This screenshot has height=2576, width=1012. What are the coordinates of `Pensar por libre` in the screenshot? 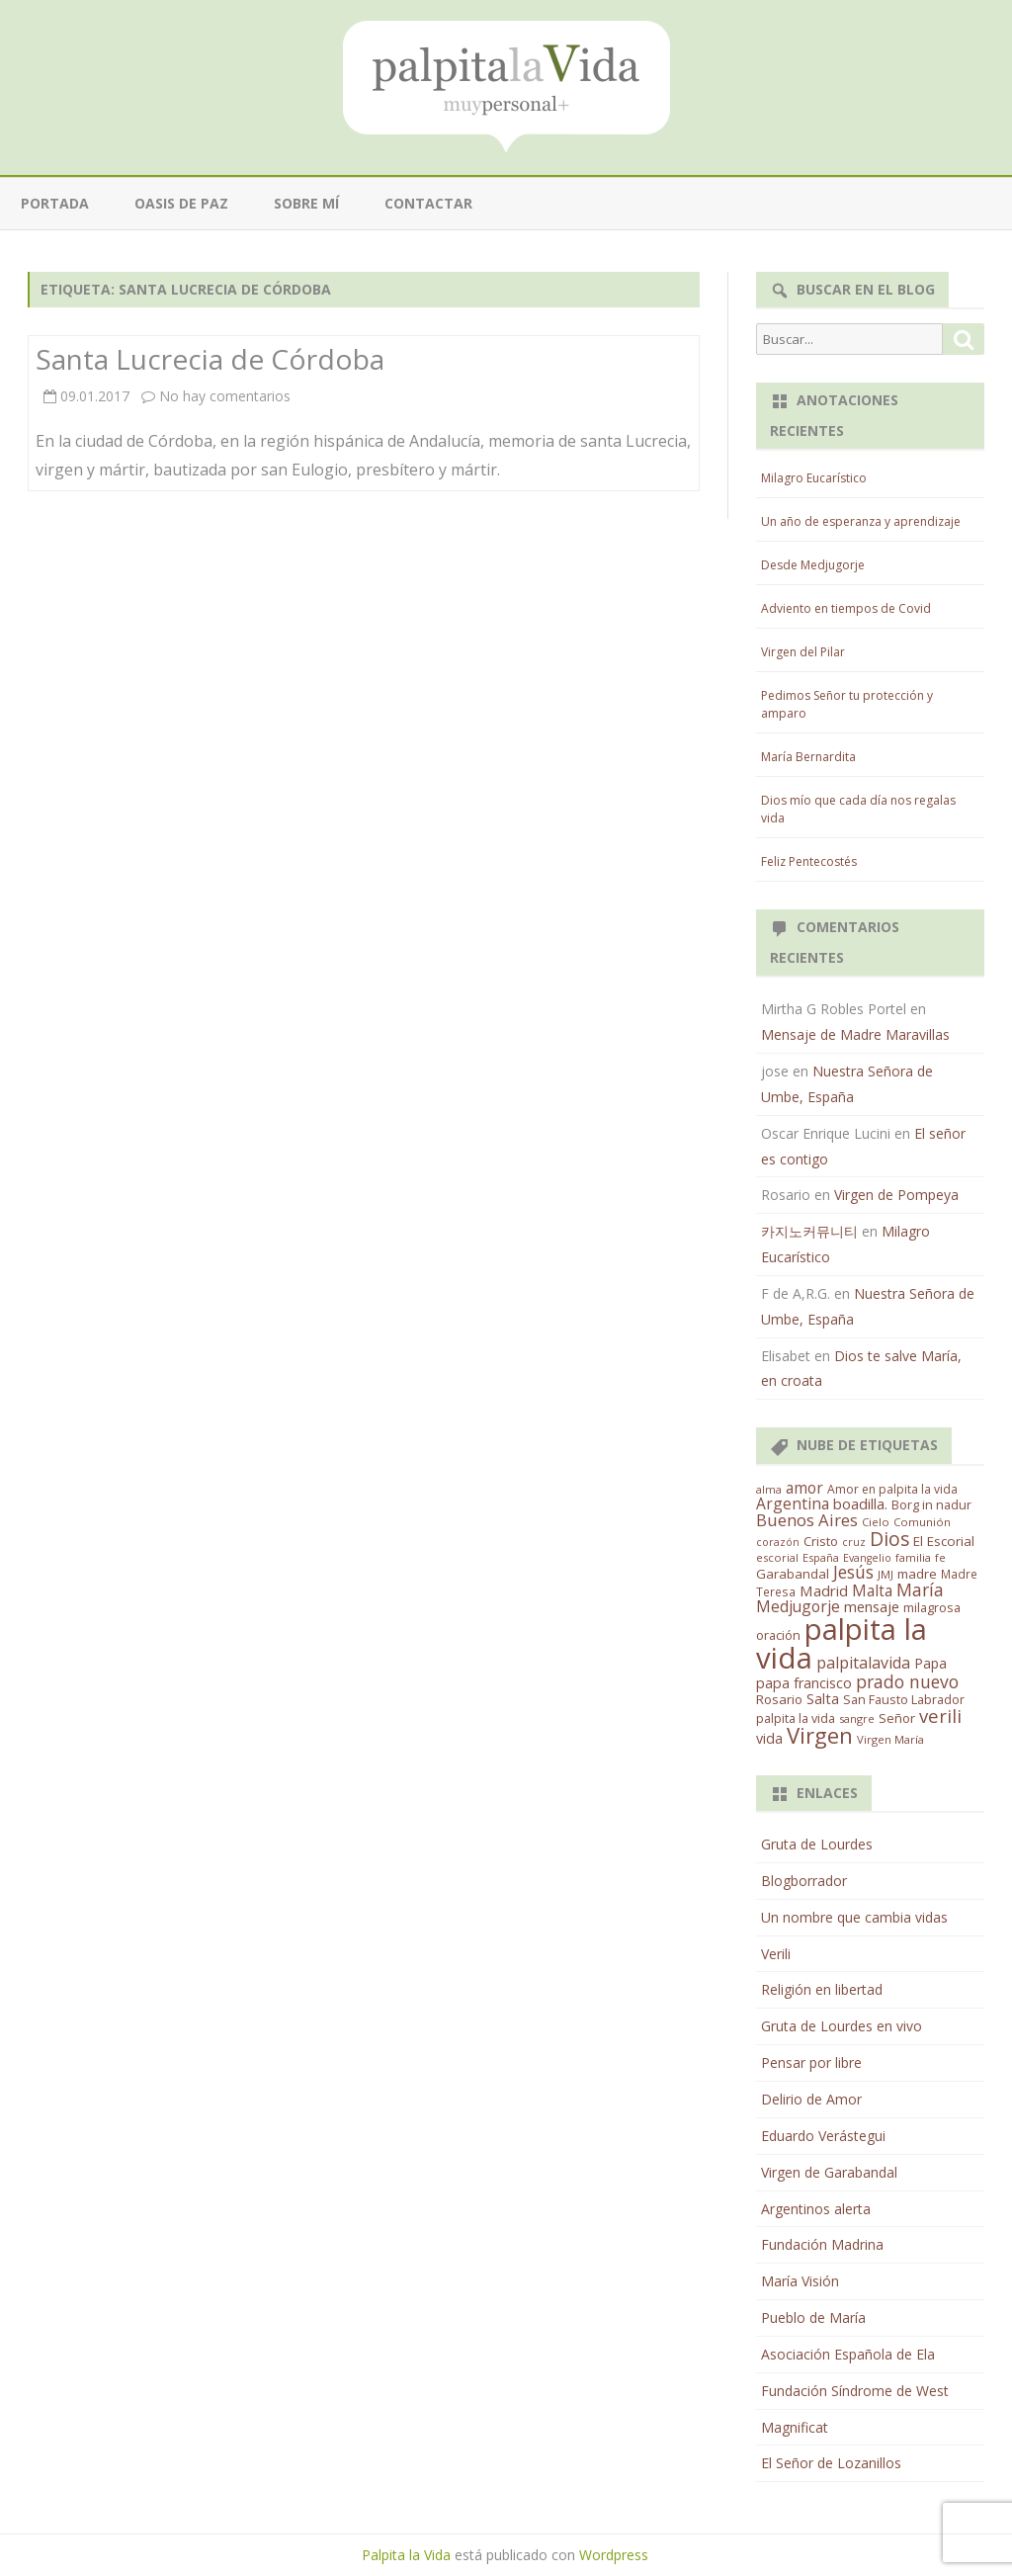 It's located at (811, 2062).